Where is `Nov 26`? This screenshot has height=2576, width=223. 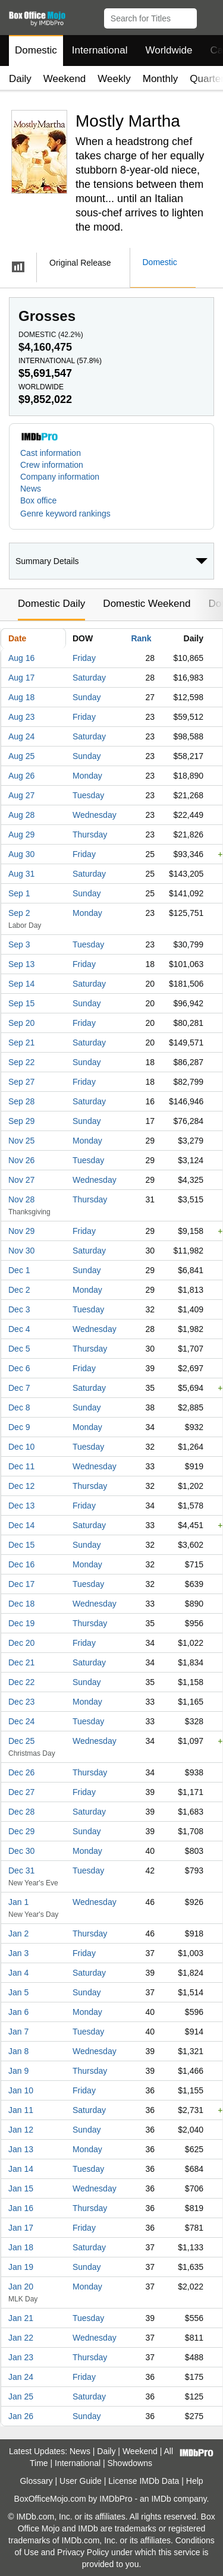
Nov 26 is located at coordinates (21, 1160).